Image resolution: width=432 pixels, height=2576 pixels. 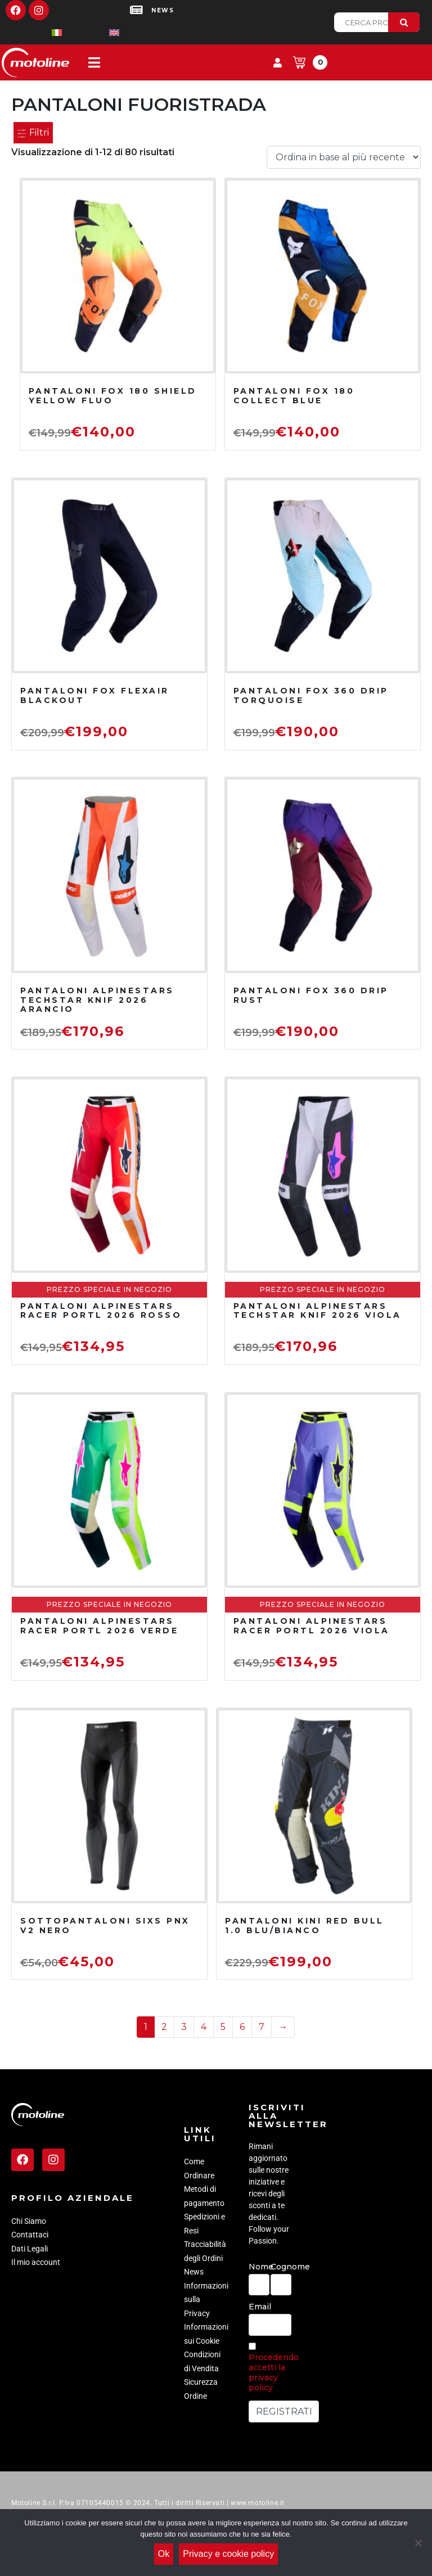 What do you see at coordinates (28, 2221) in the screenshot?
I see `Chi Siamo` at bounding box center [28, 2221].